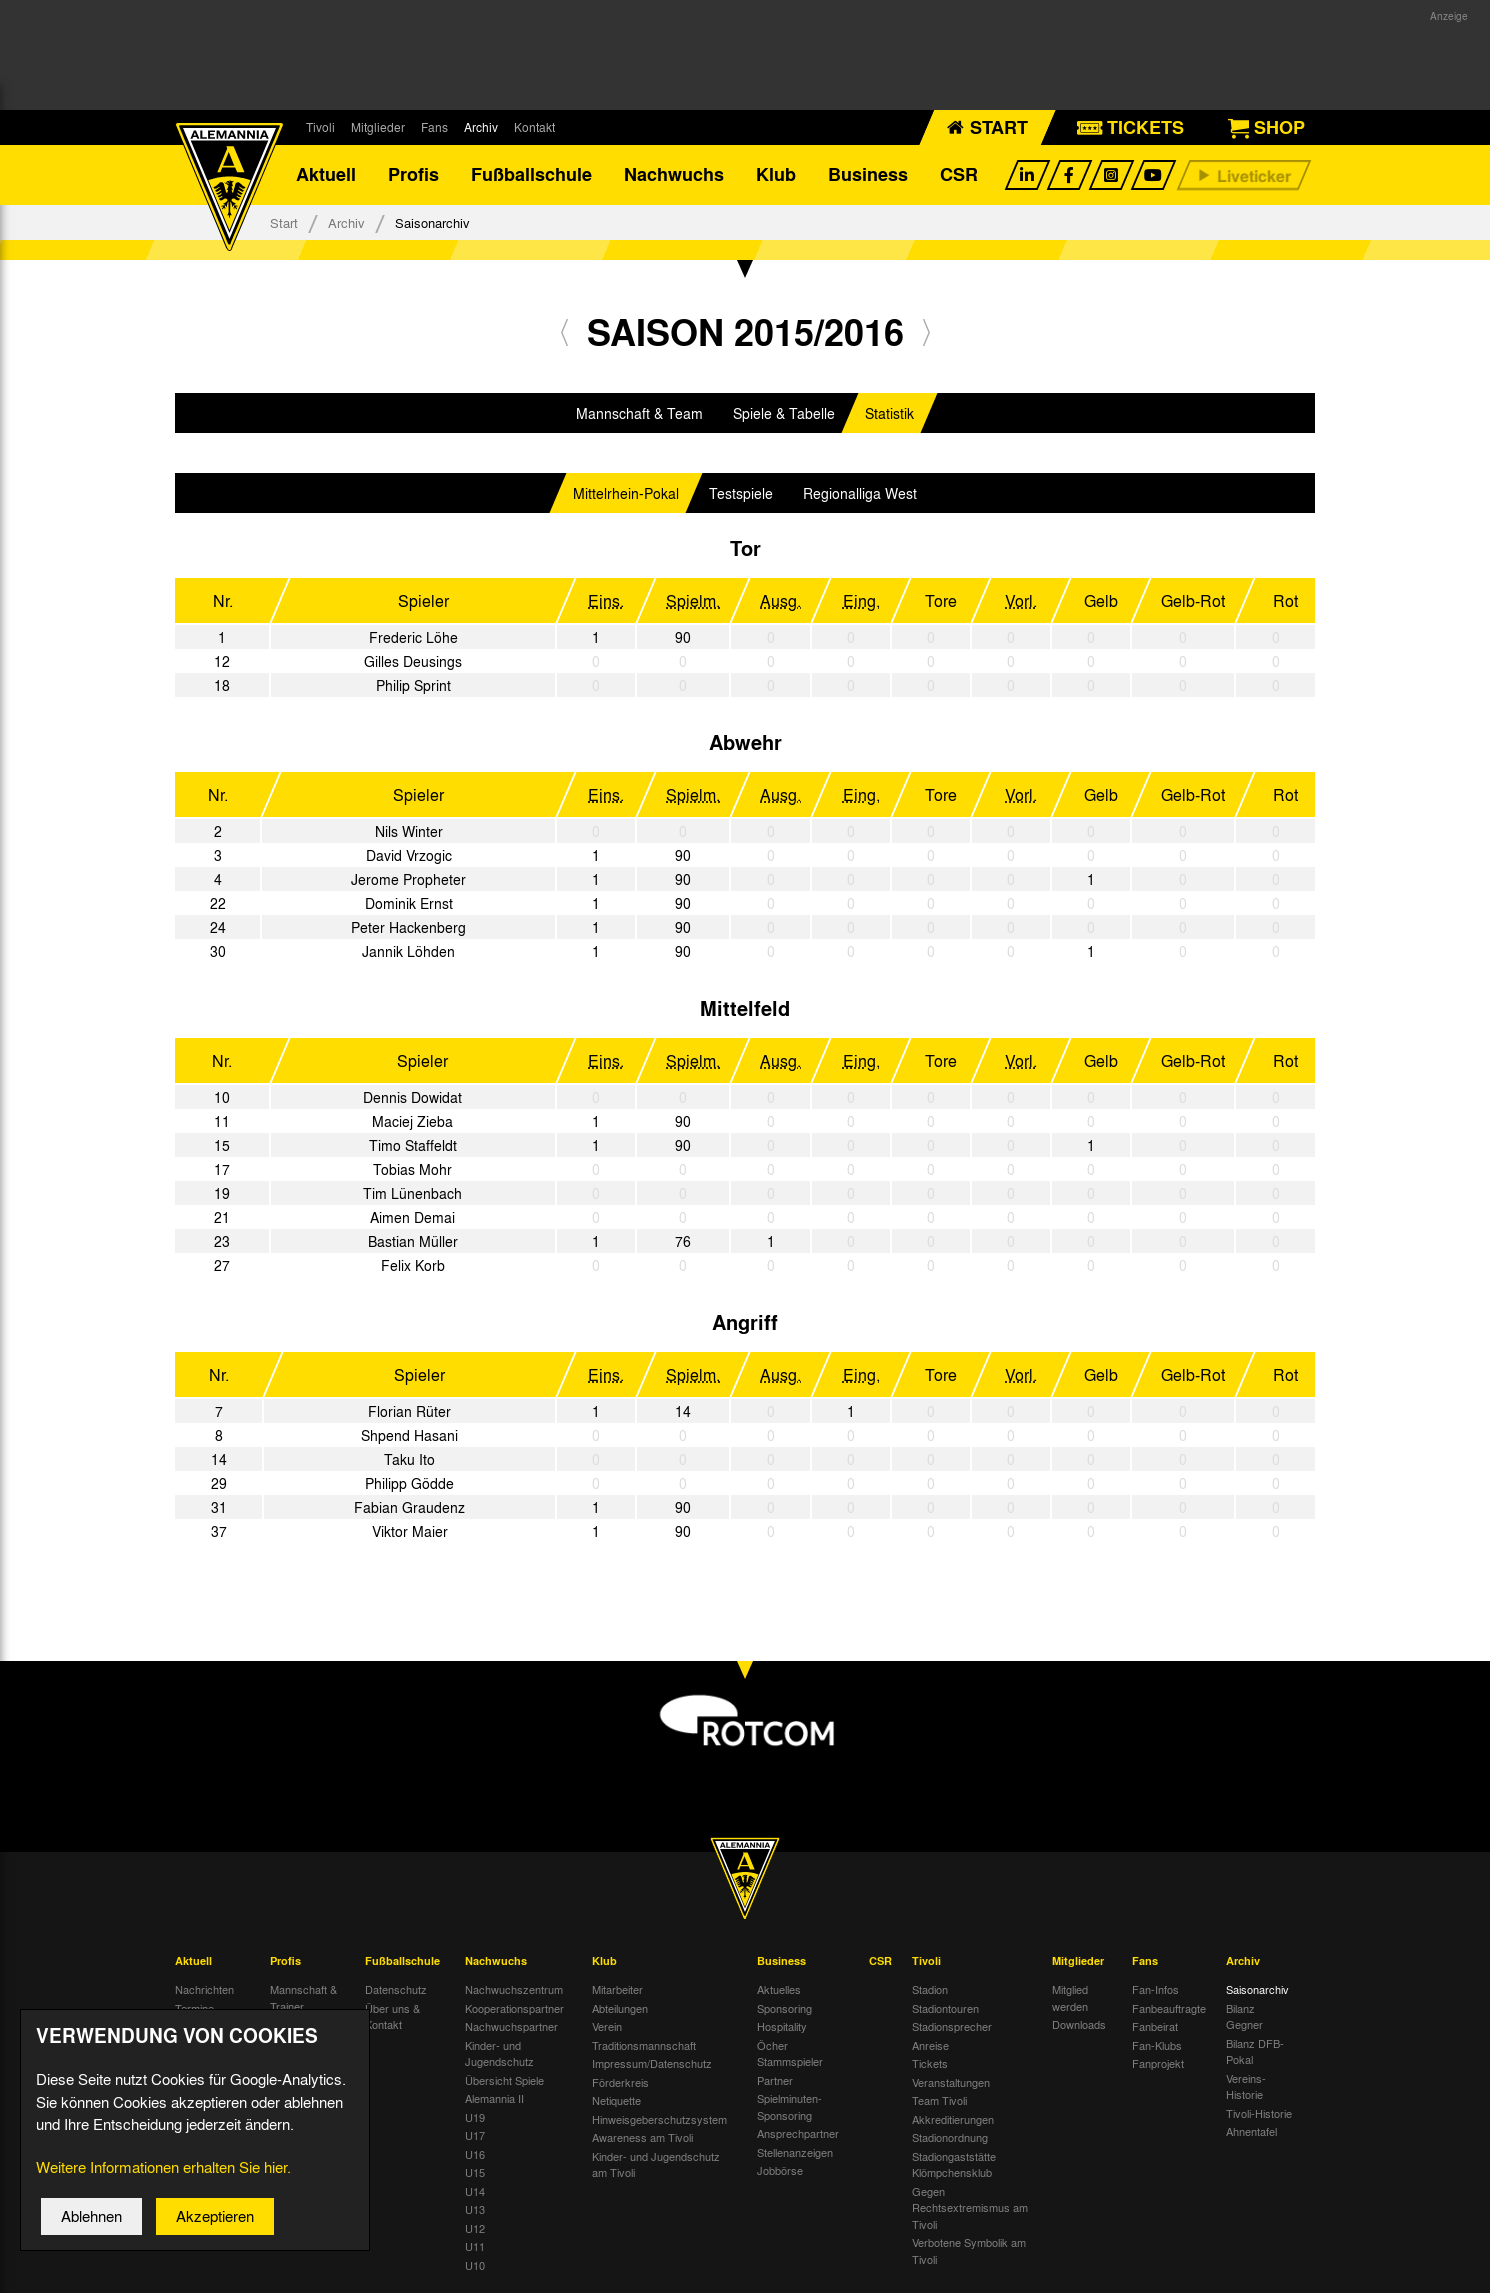 The width and height of the screenshot is (1490, 2293). What do you see at coordinates (413, 1145) in the screenshot?
I see `Timo Staffeldt` at bounding box center [413, 1145].